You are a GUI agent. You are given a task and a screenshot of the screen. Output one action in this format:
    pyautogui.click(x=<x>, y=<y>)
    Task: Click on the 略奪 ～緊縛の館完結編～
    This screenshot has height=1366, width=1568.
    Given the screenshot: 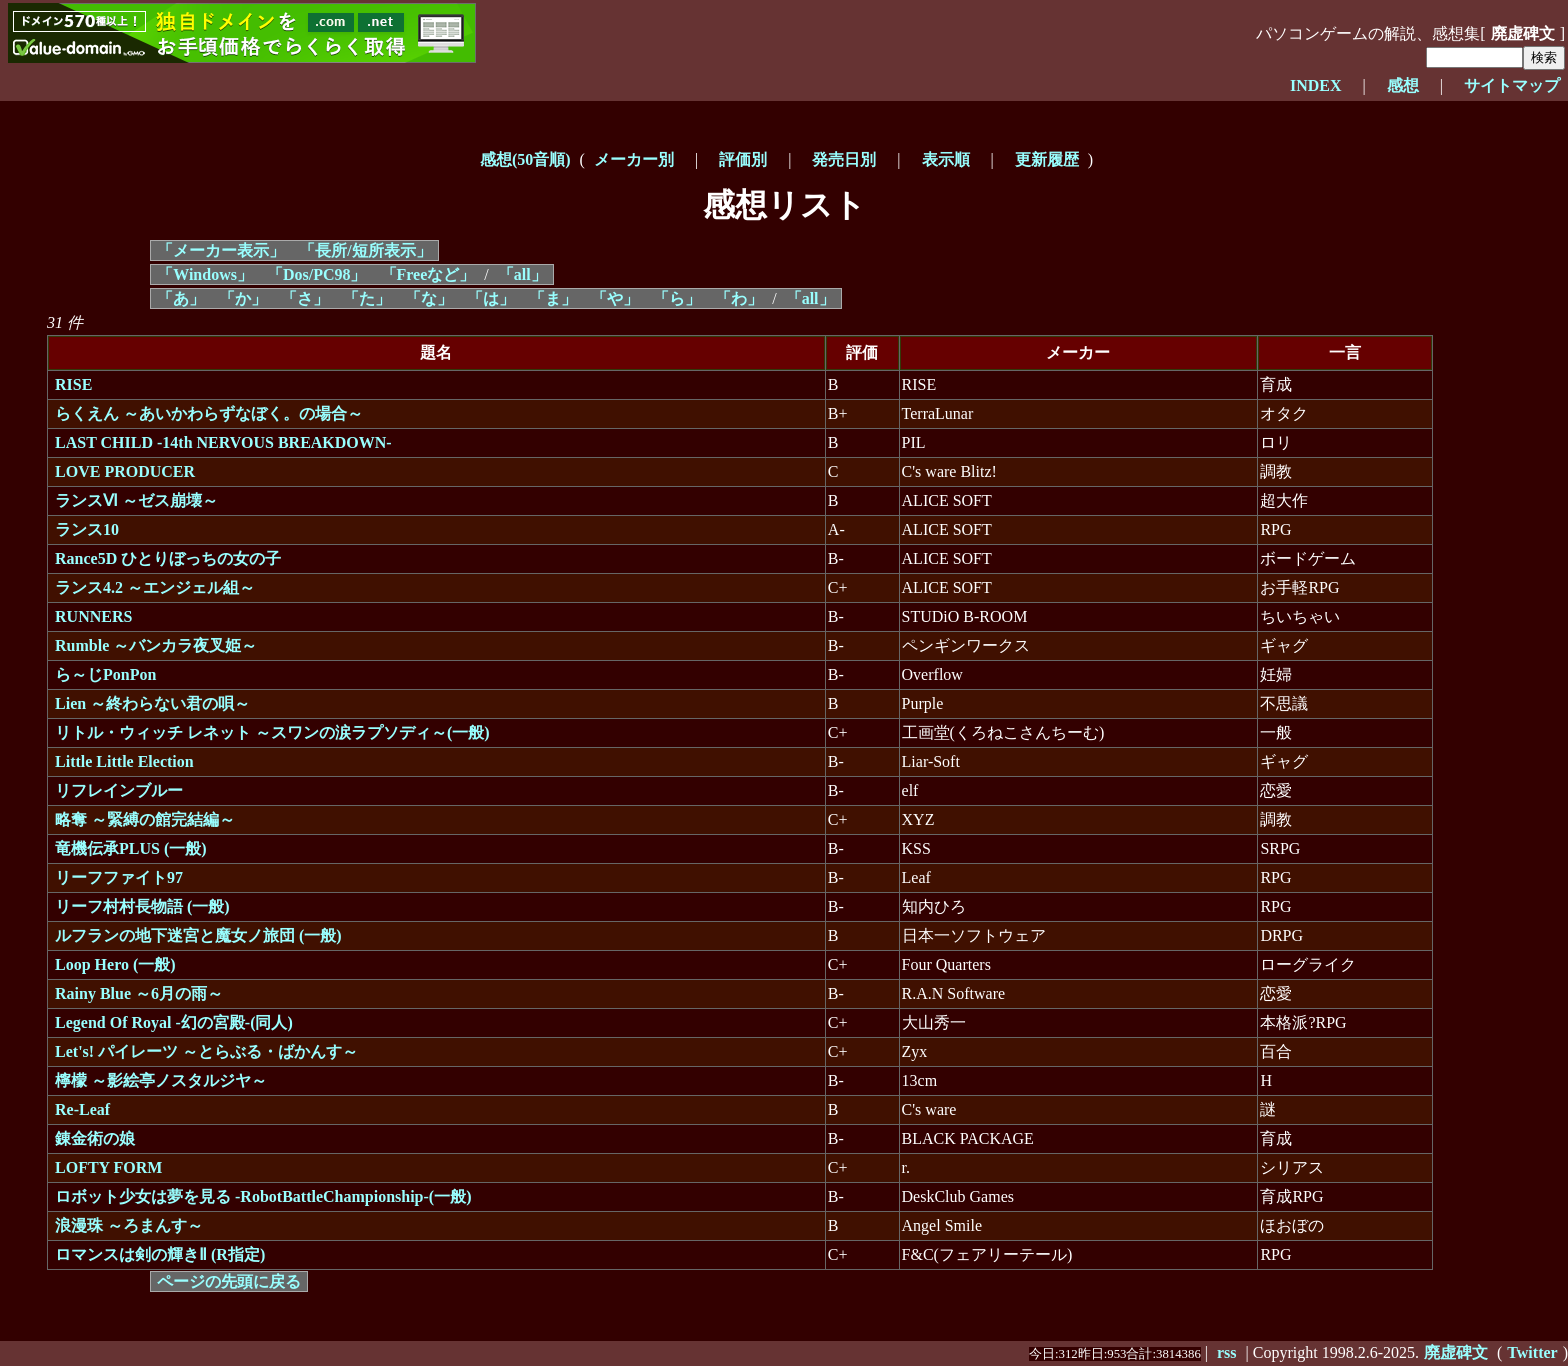 What is the action you would take?
    pyautogui.click(x=145, y=819)
    